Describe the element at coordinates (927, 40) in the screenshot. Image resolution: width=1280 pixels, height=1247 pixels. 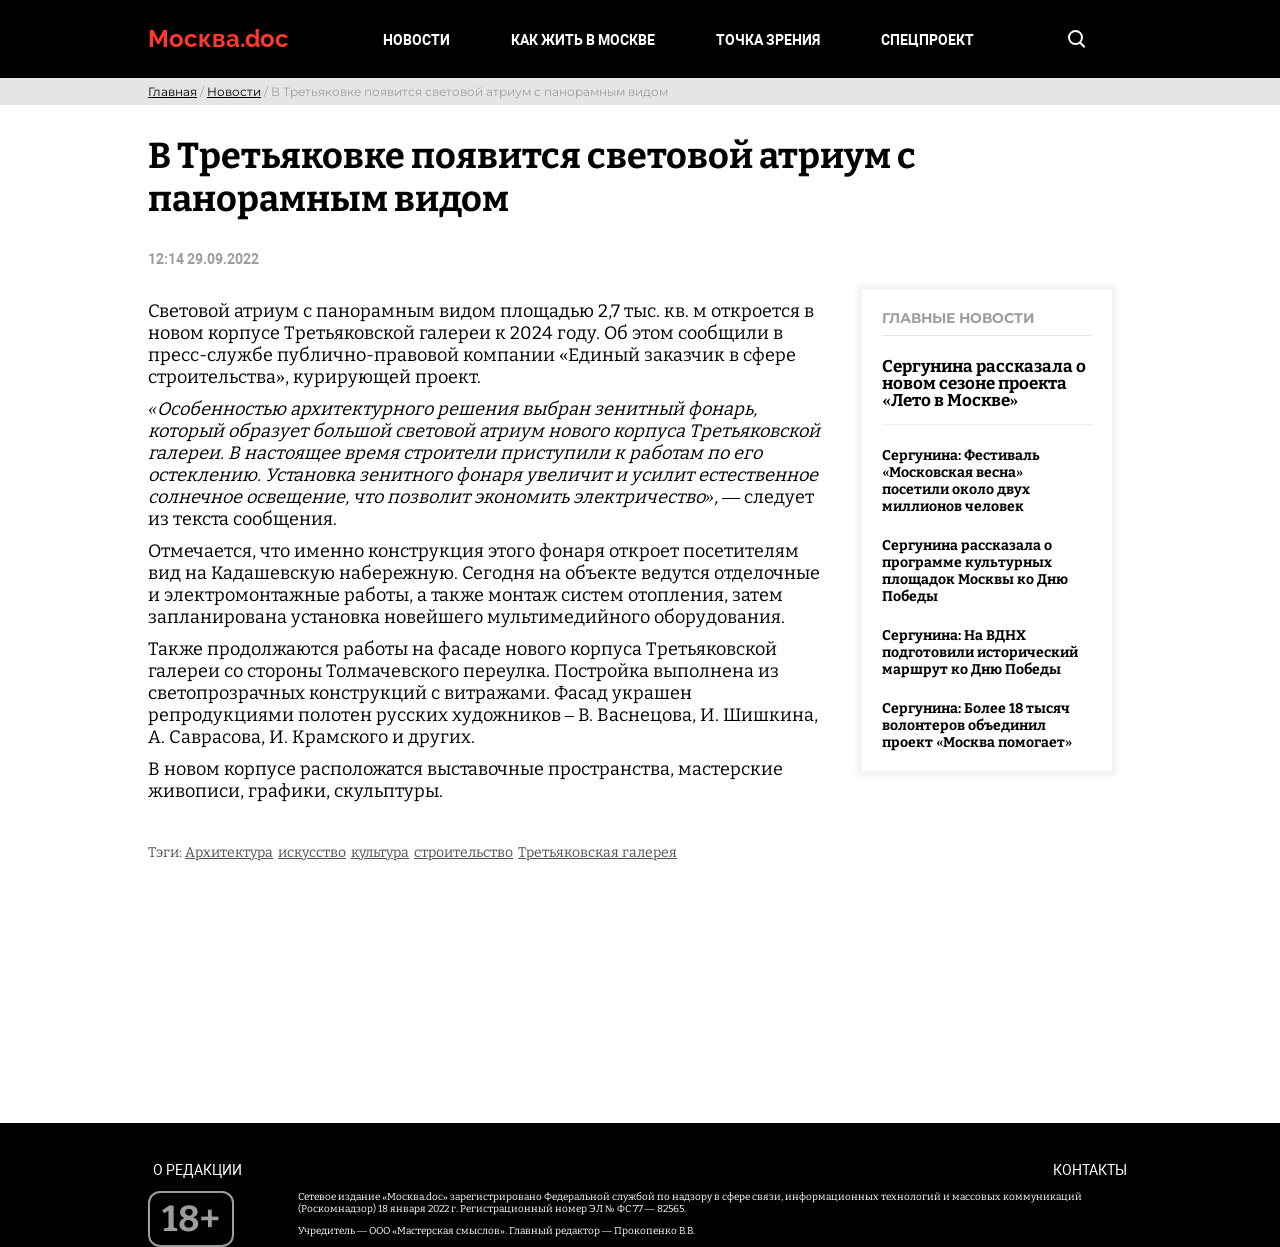
I see `Спецпроект` at that location.